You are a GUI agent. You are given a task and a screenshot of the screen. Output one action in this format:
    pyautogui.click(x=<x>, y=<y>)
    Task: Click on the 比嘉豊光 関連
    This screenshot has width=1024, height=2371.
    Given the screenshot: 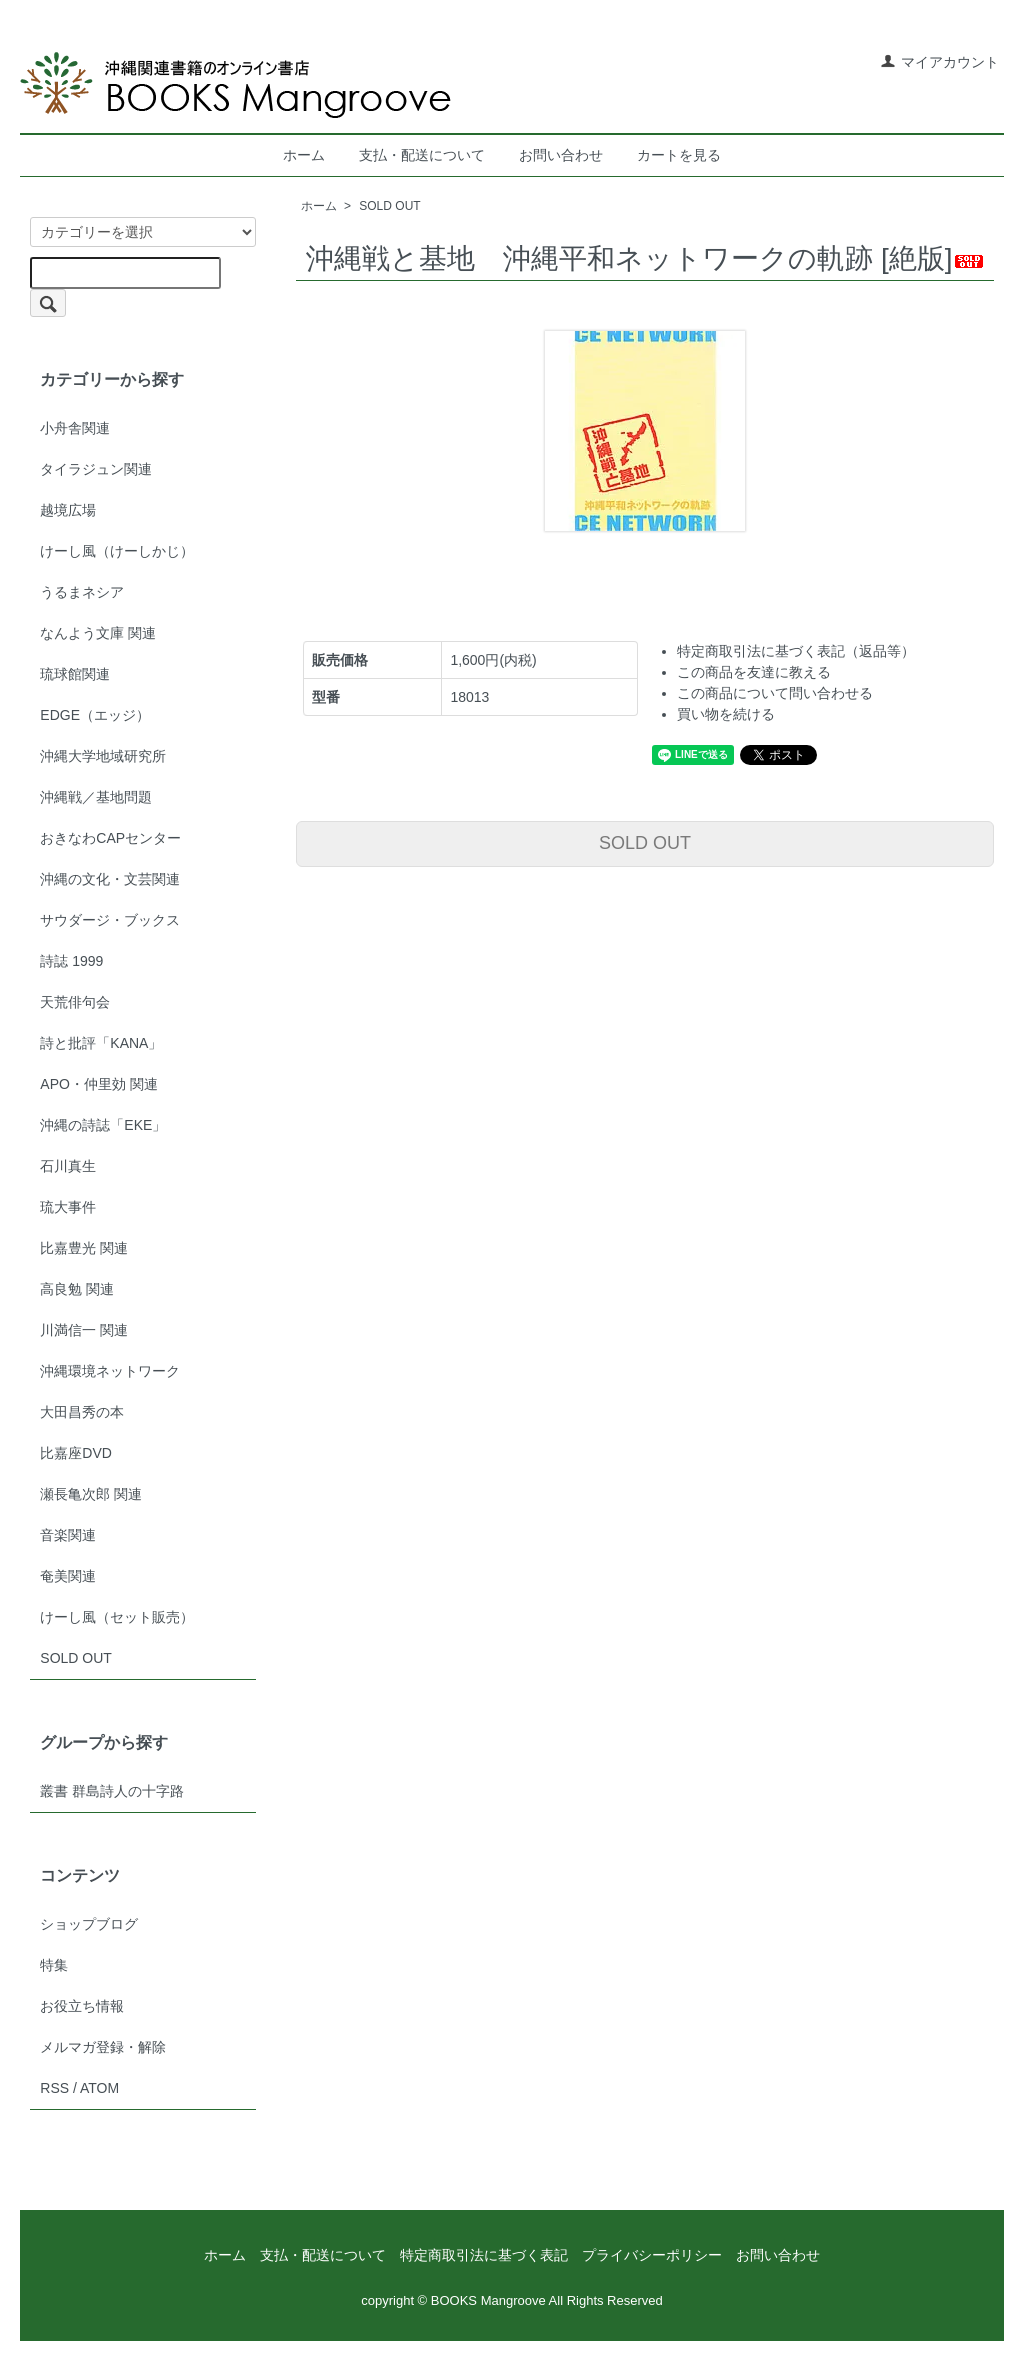 What is the action you would take?
    pyautogui.click(x=84, y=1248)
    